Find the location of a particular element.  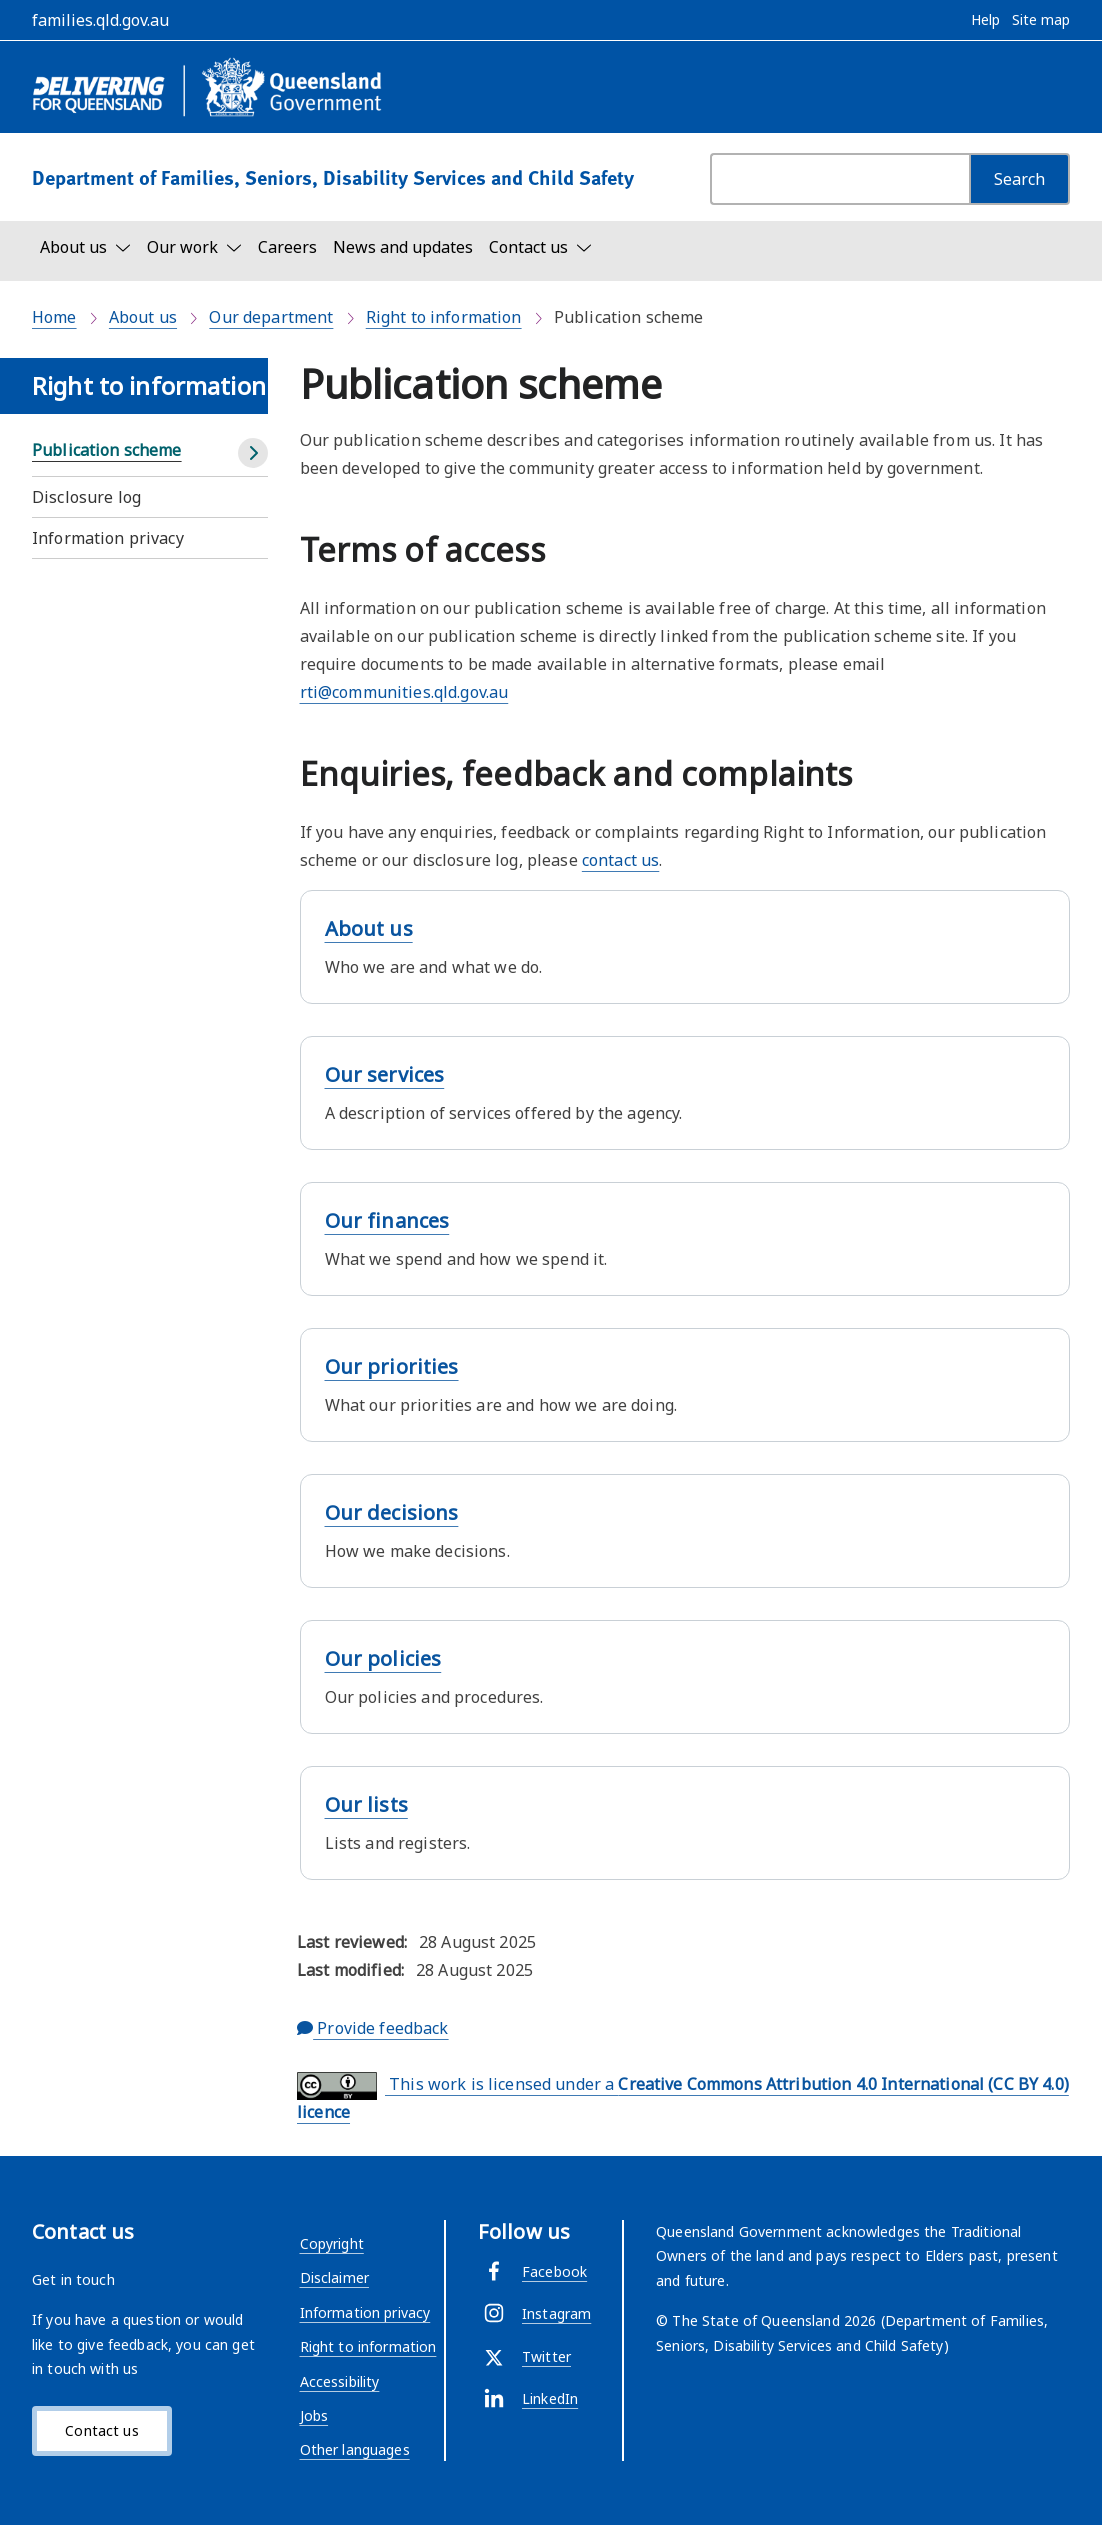

Our priorities is located at coordinates (392, 1366).